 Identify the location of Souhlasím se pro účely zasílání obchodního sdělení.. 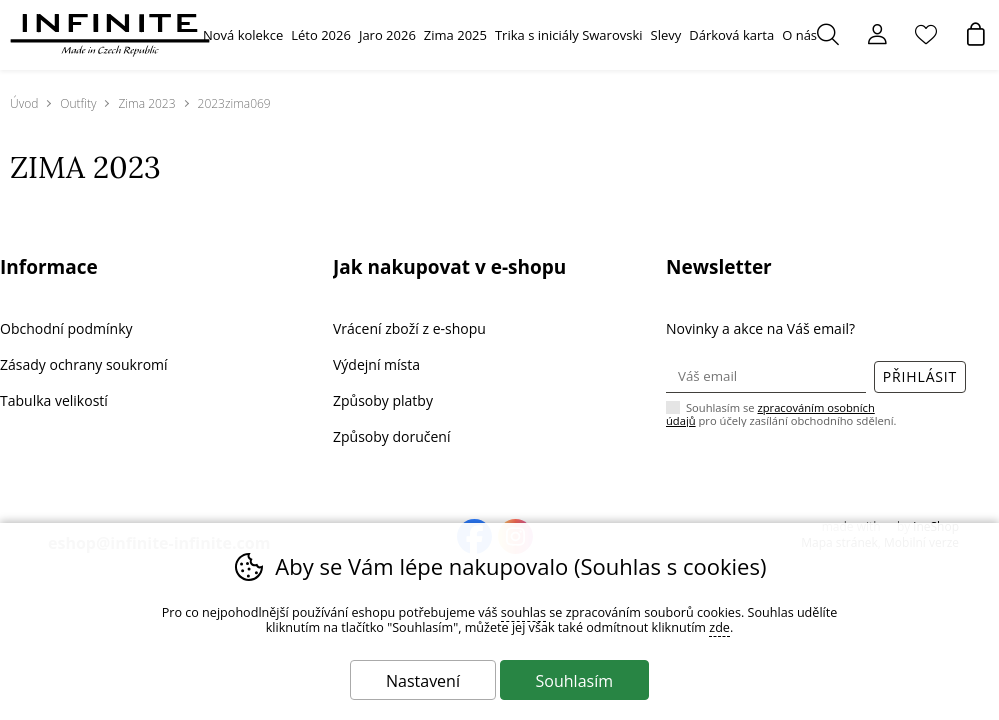
(781, 413).